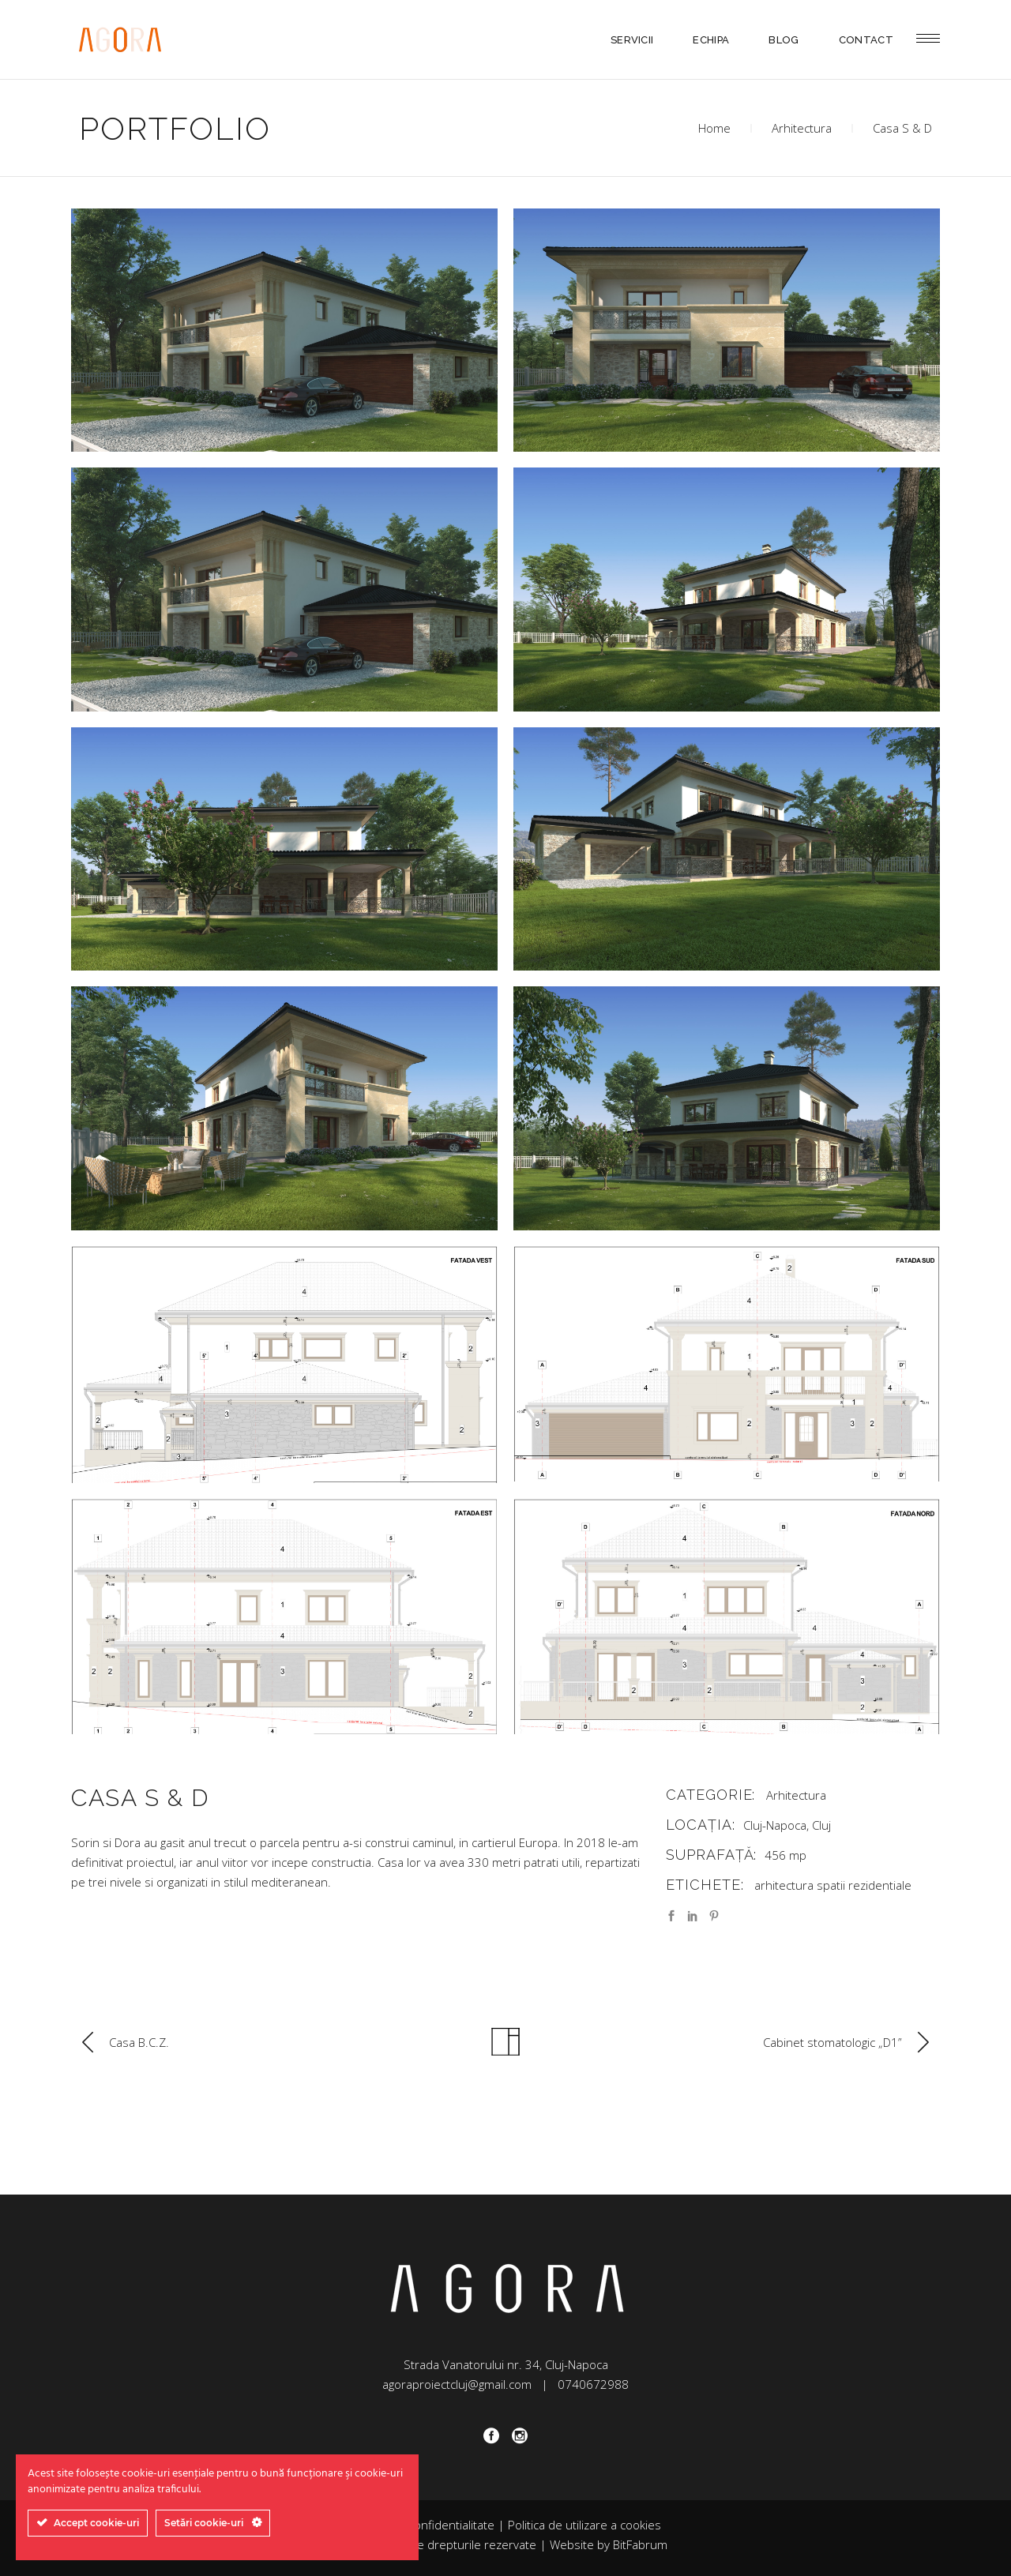 The height and width of the screenshot is (2576, 1011). Describe the element at coordinates (640, 2544) in the screenshot. I see `BitFabrum` at that location.